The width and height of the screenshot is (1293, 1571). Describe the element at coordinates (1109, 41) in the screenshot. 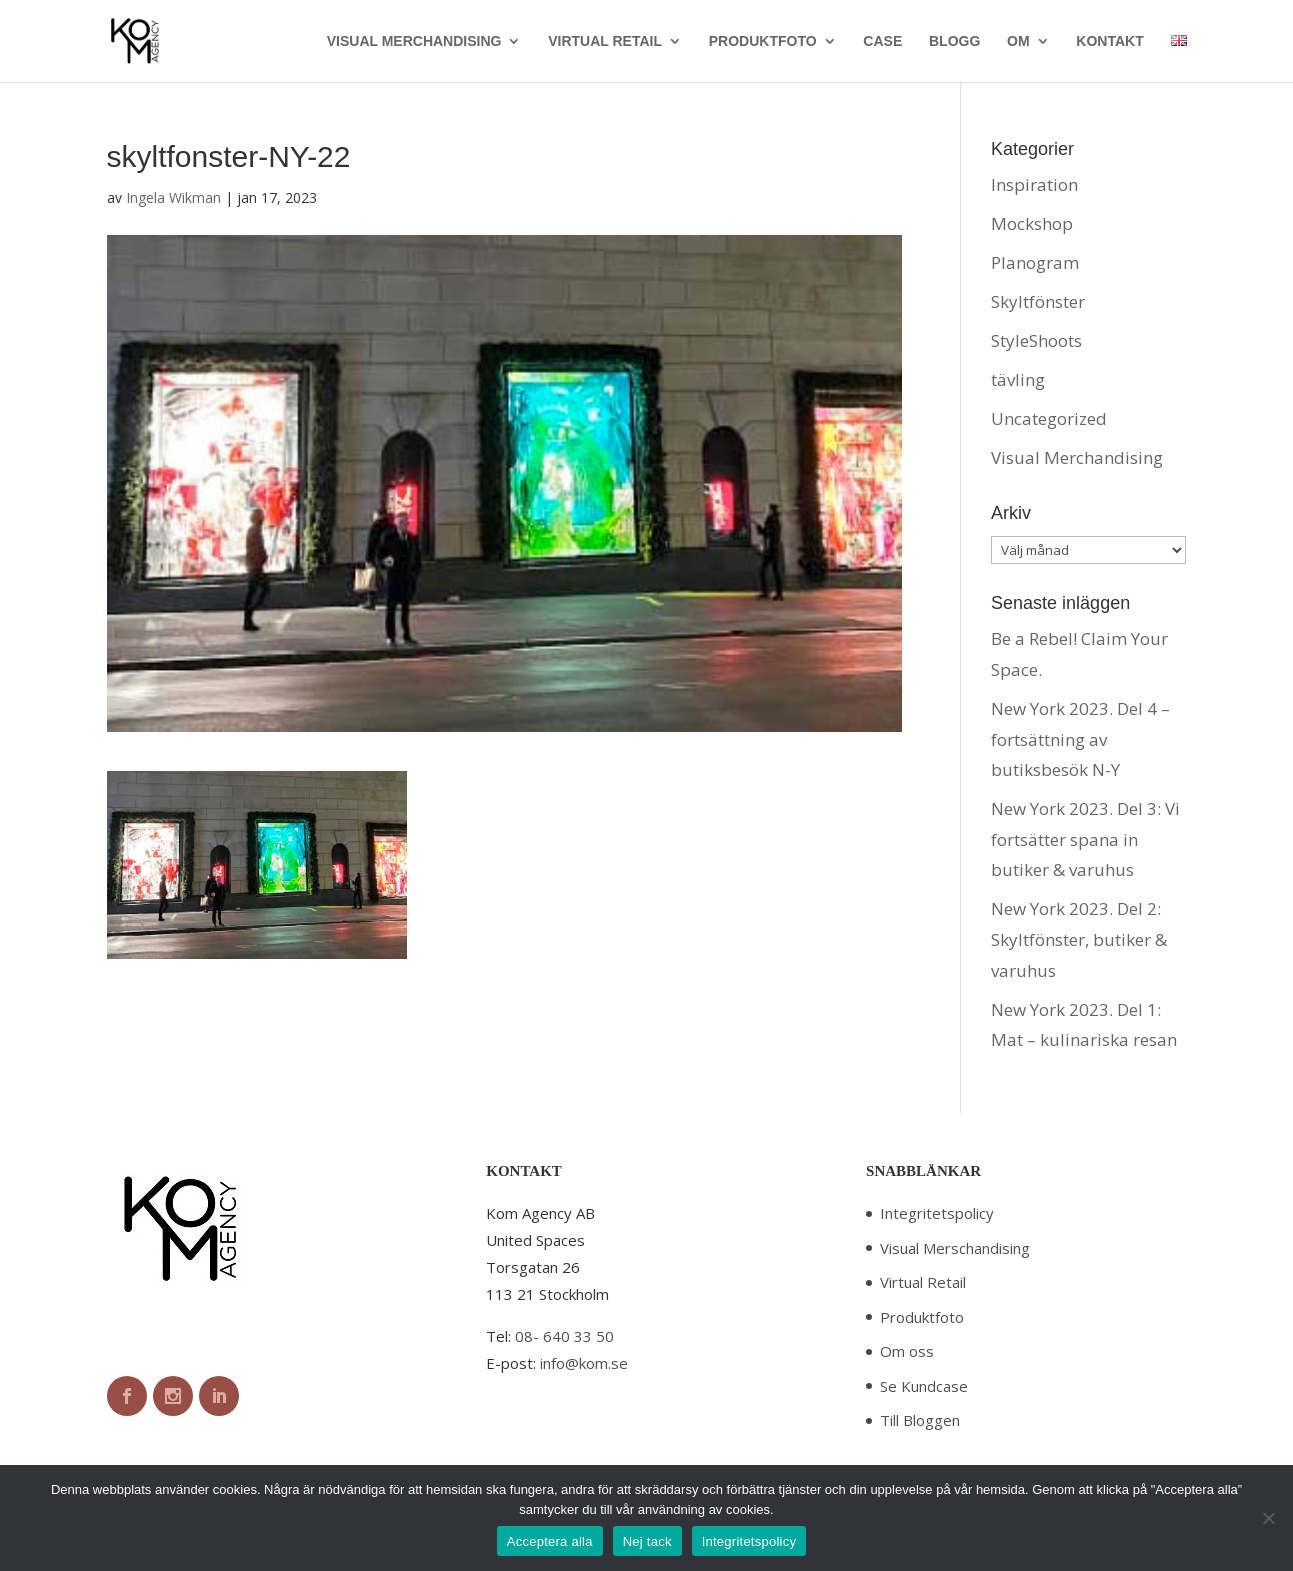

I see `KONTAKT` at that location.